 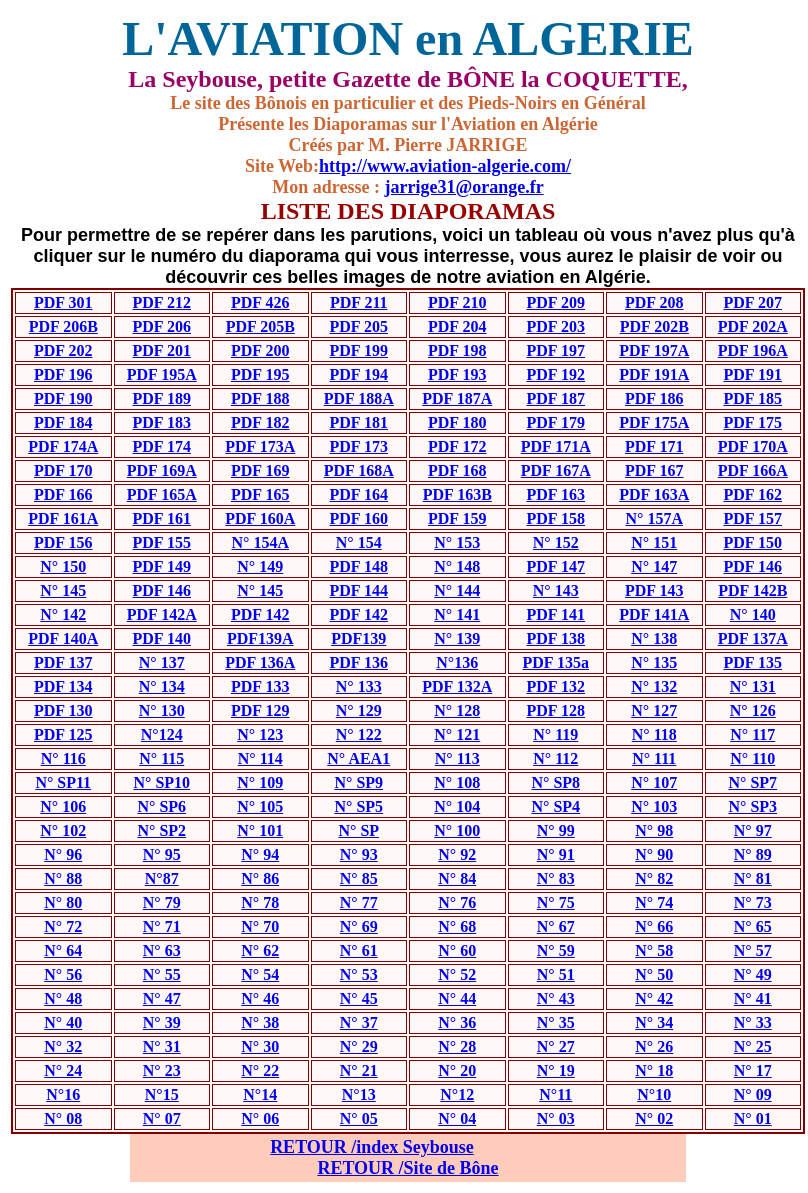 I want to click on PDF 133, so click(x=260, y=686).